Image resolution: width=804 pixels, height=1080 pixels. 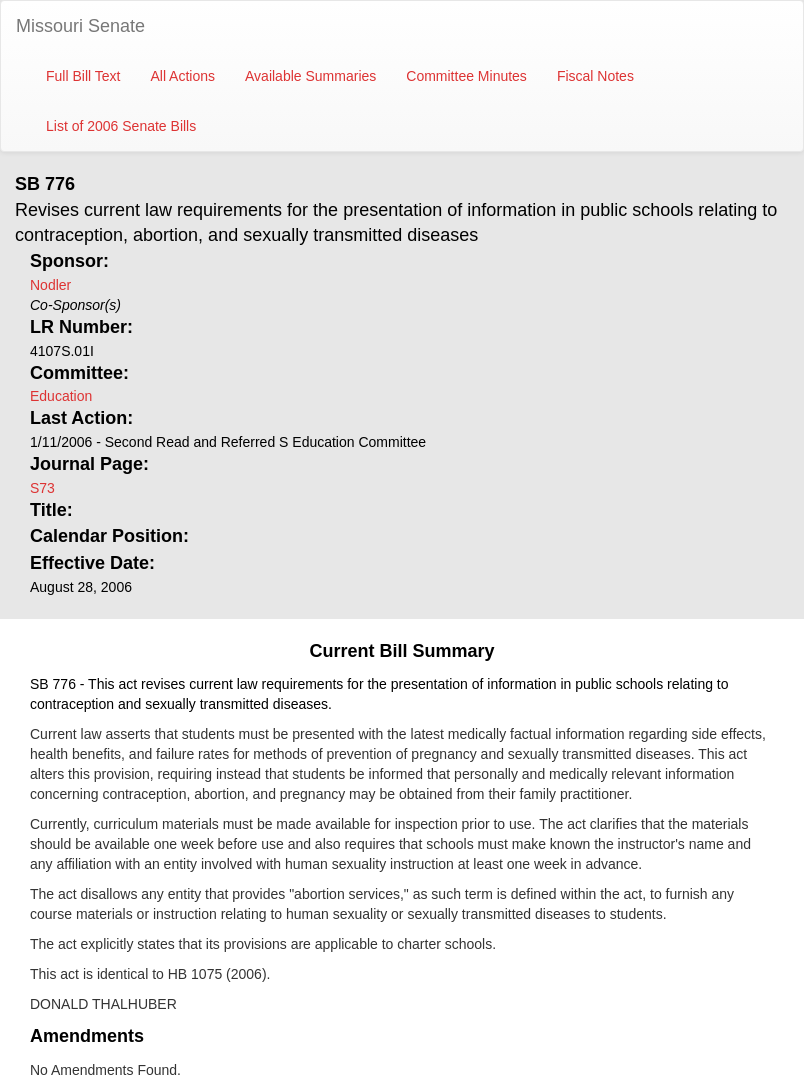 I want to click on Committee Minutes, so click(x=466, y=76).